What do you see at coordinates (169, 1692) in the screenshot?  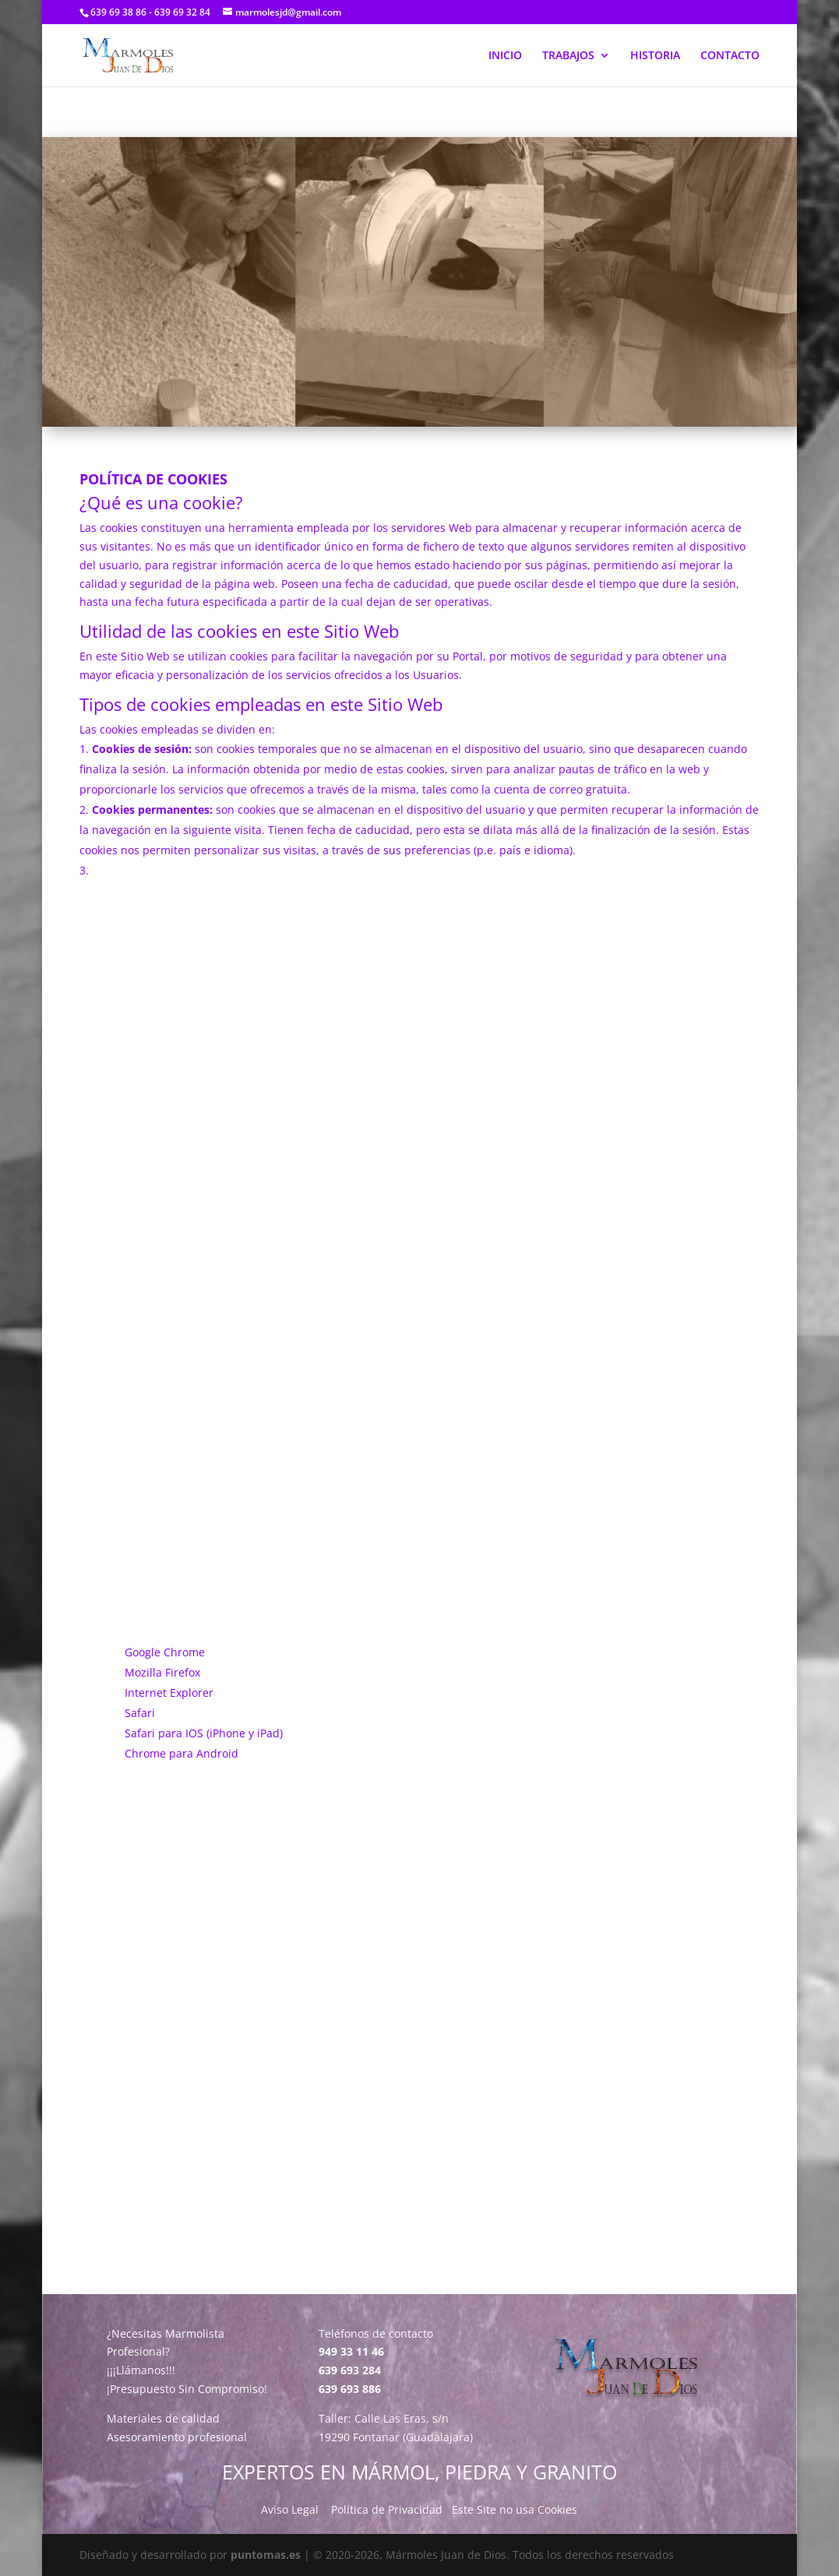 I see `Internet Explorer` at bounding box center [169, 1692].